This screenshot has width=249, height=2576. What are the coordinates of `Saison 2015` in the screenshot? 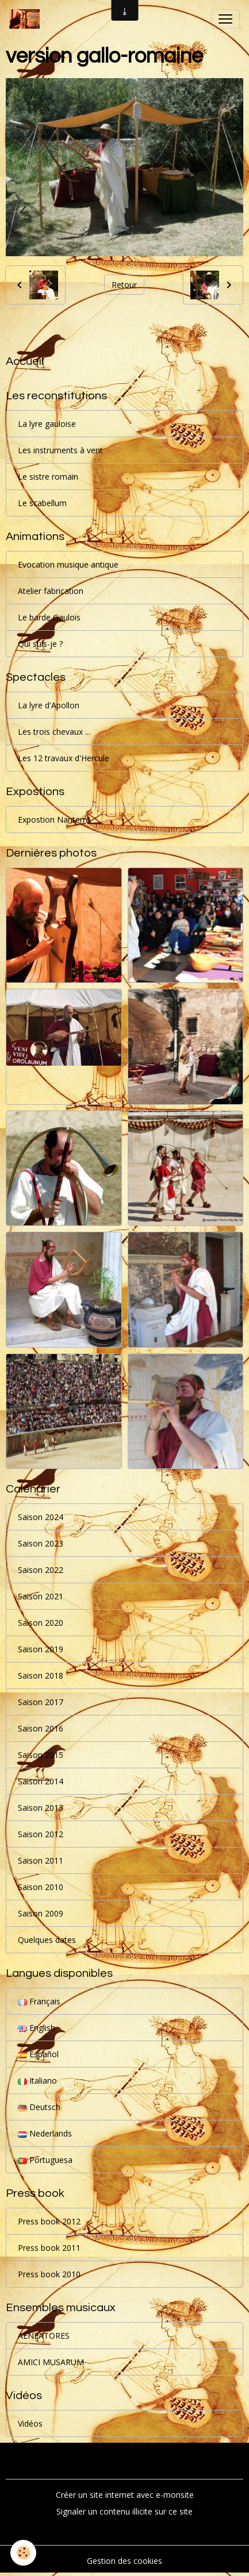 It's located at (40, 1754).